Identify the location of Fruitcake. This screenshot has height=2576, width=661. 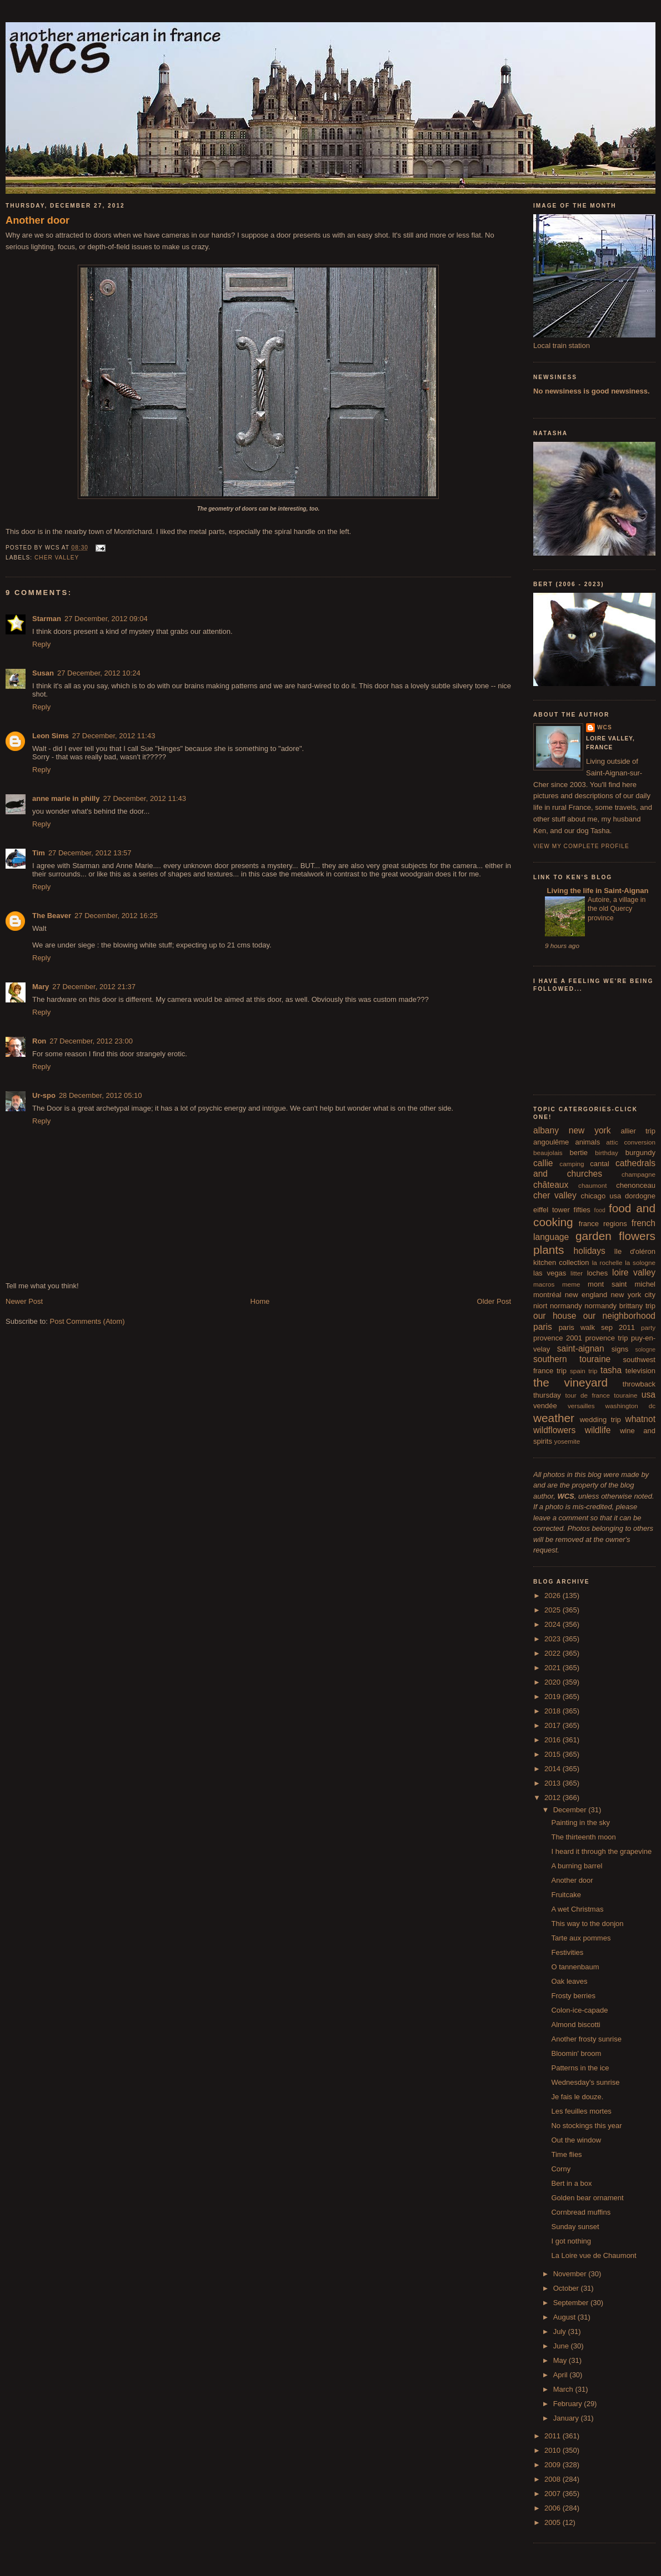
(565, 1895).